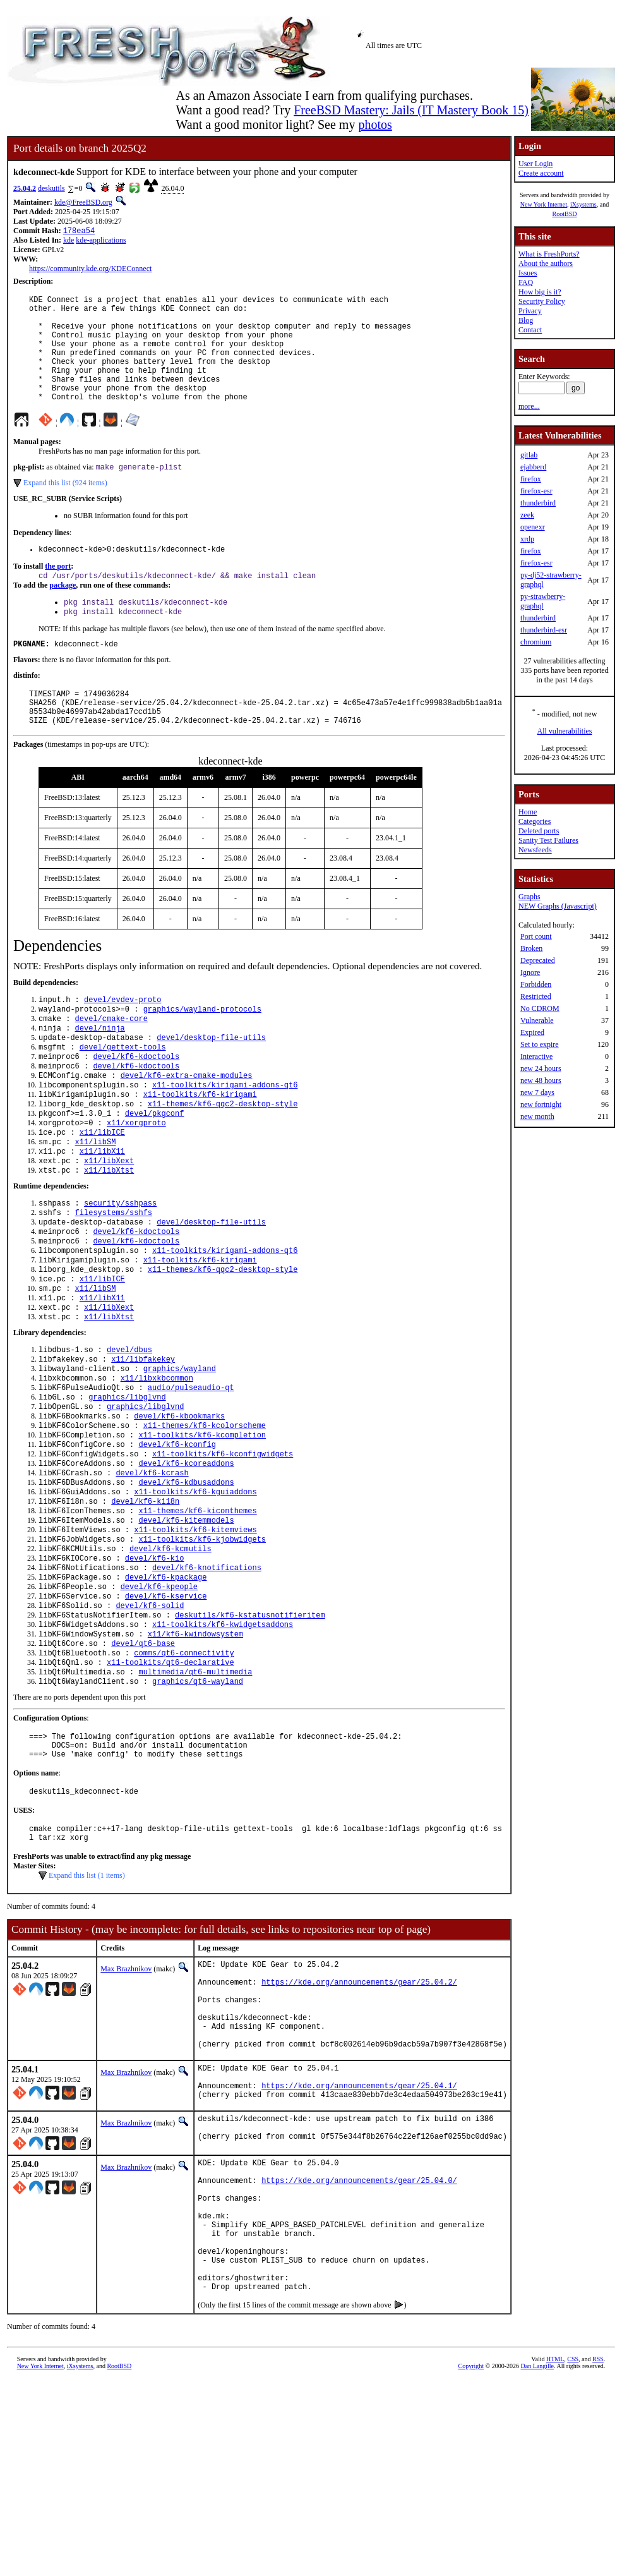 The image size is (622, 2576). I want to click on devel/kf6-extra-cmake-modules, so click(187, 1127).